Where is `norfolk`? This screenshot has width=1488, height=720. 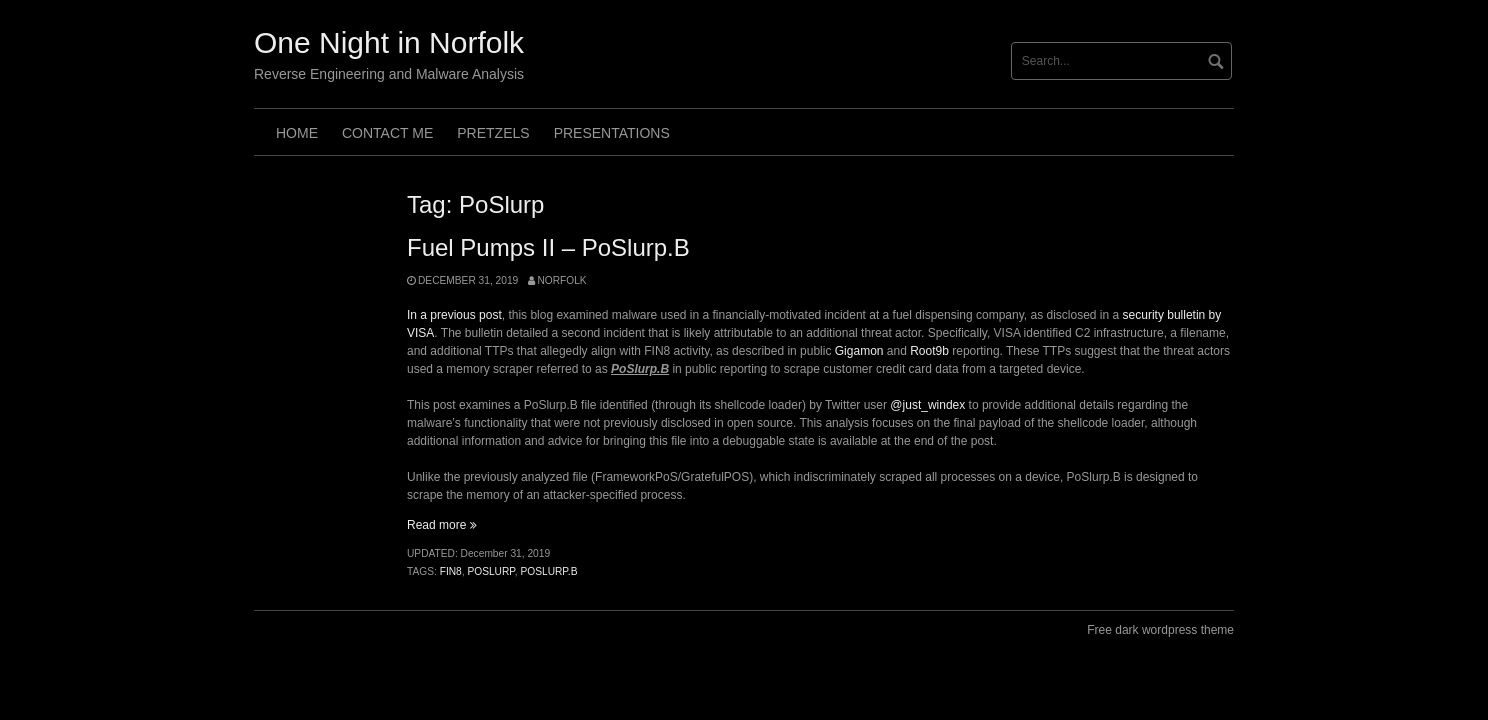
norfolk is located at coordinates (561, 280).